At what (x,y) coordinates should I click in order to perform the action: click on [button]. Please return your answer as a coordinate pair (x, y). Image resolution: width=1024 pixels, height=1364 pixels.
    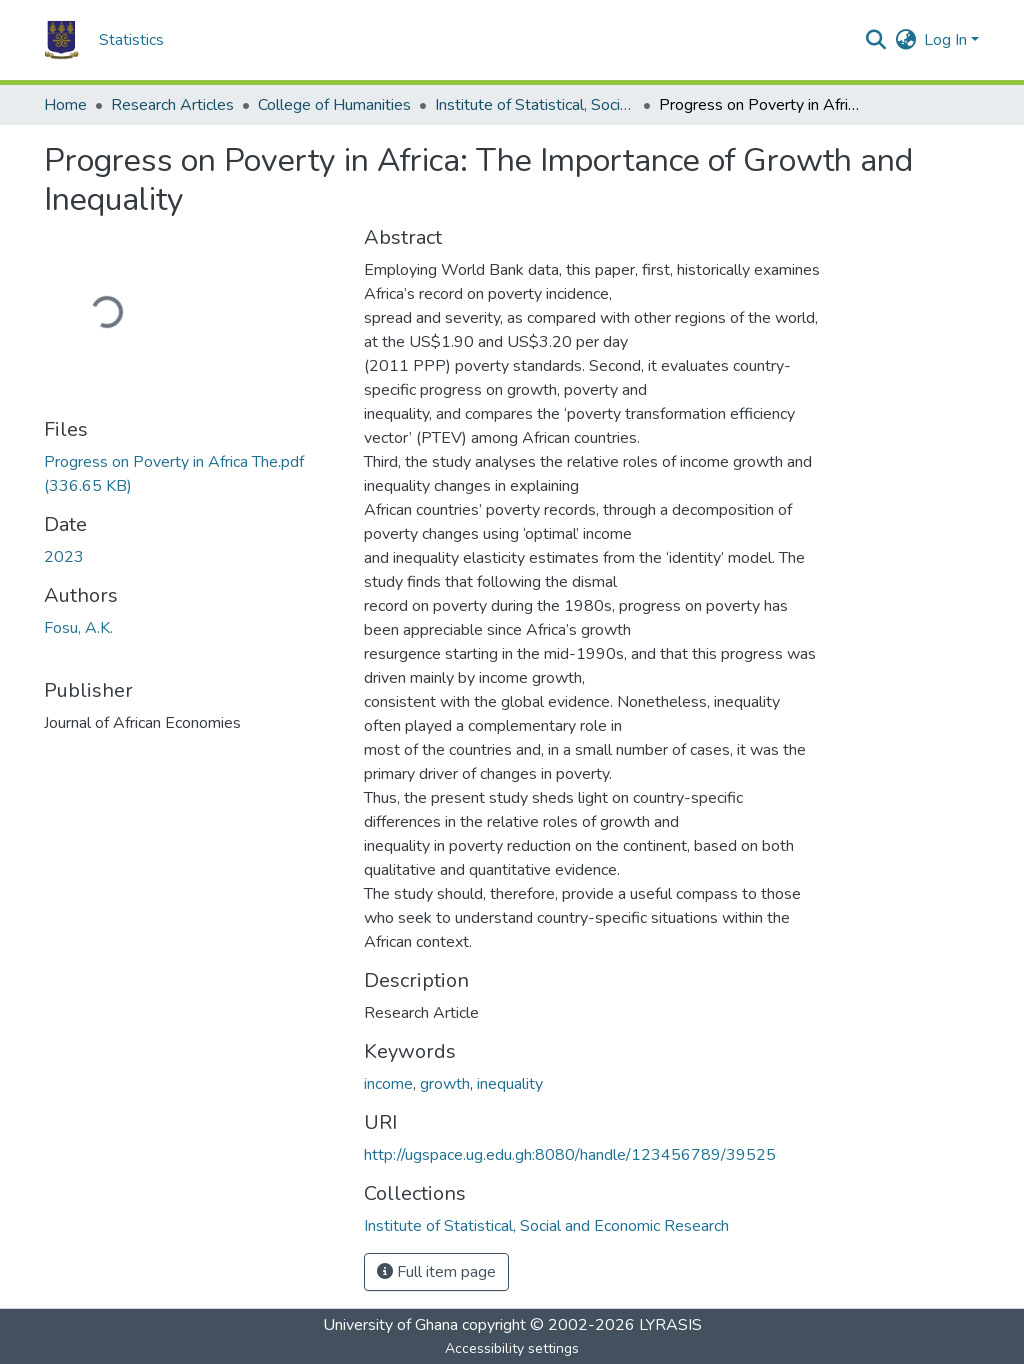
    Looking at the image, I should click on (61, 40).